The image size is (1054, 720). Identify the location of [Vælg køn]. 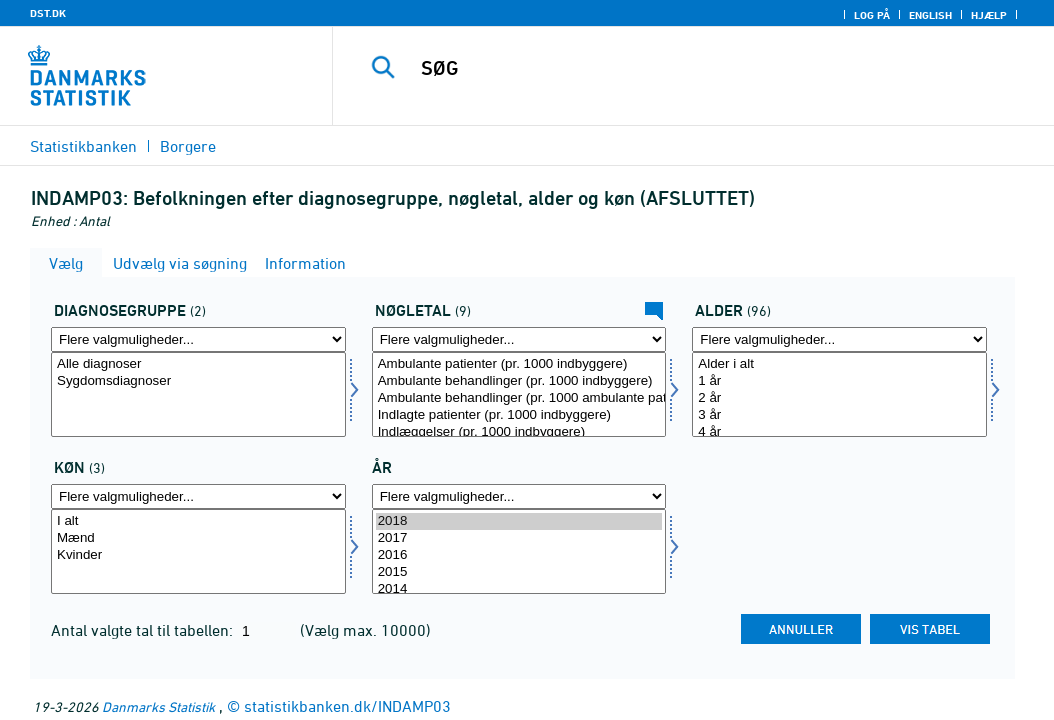
(198, 551).